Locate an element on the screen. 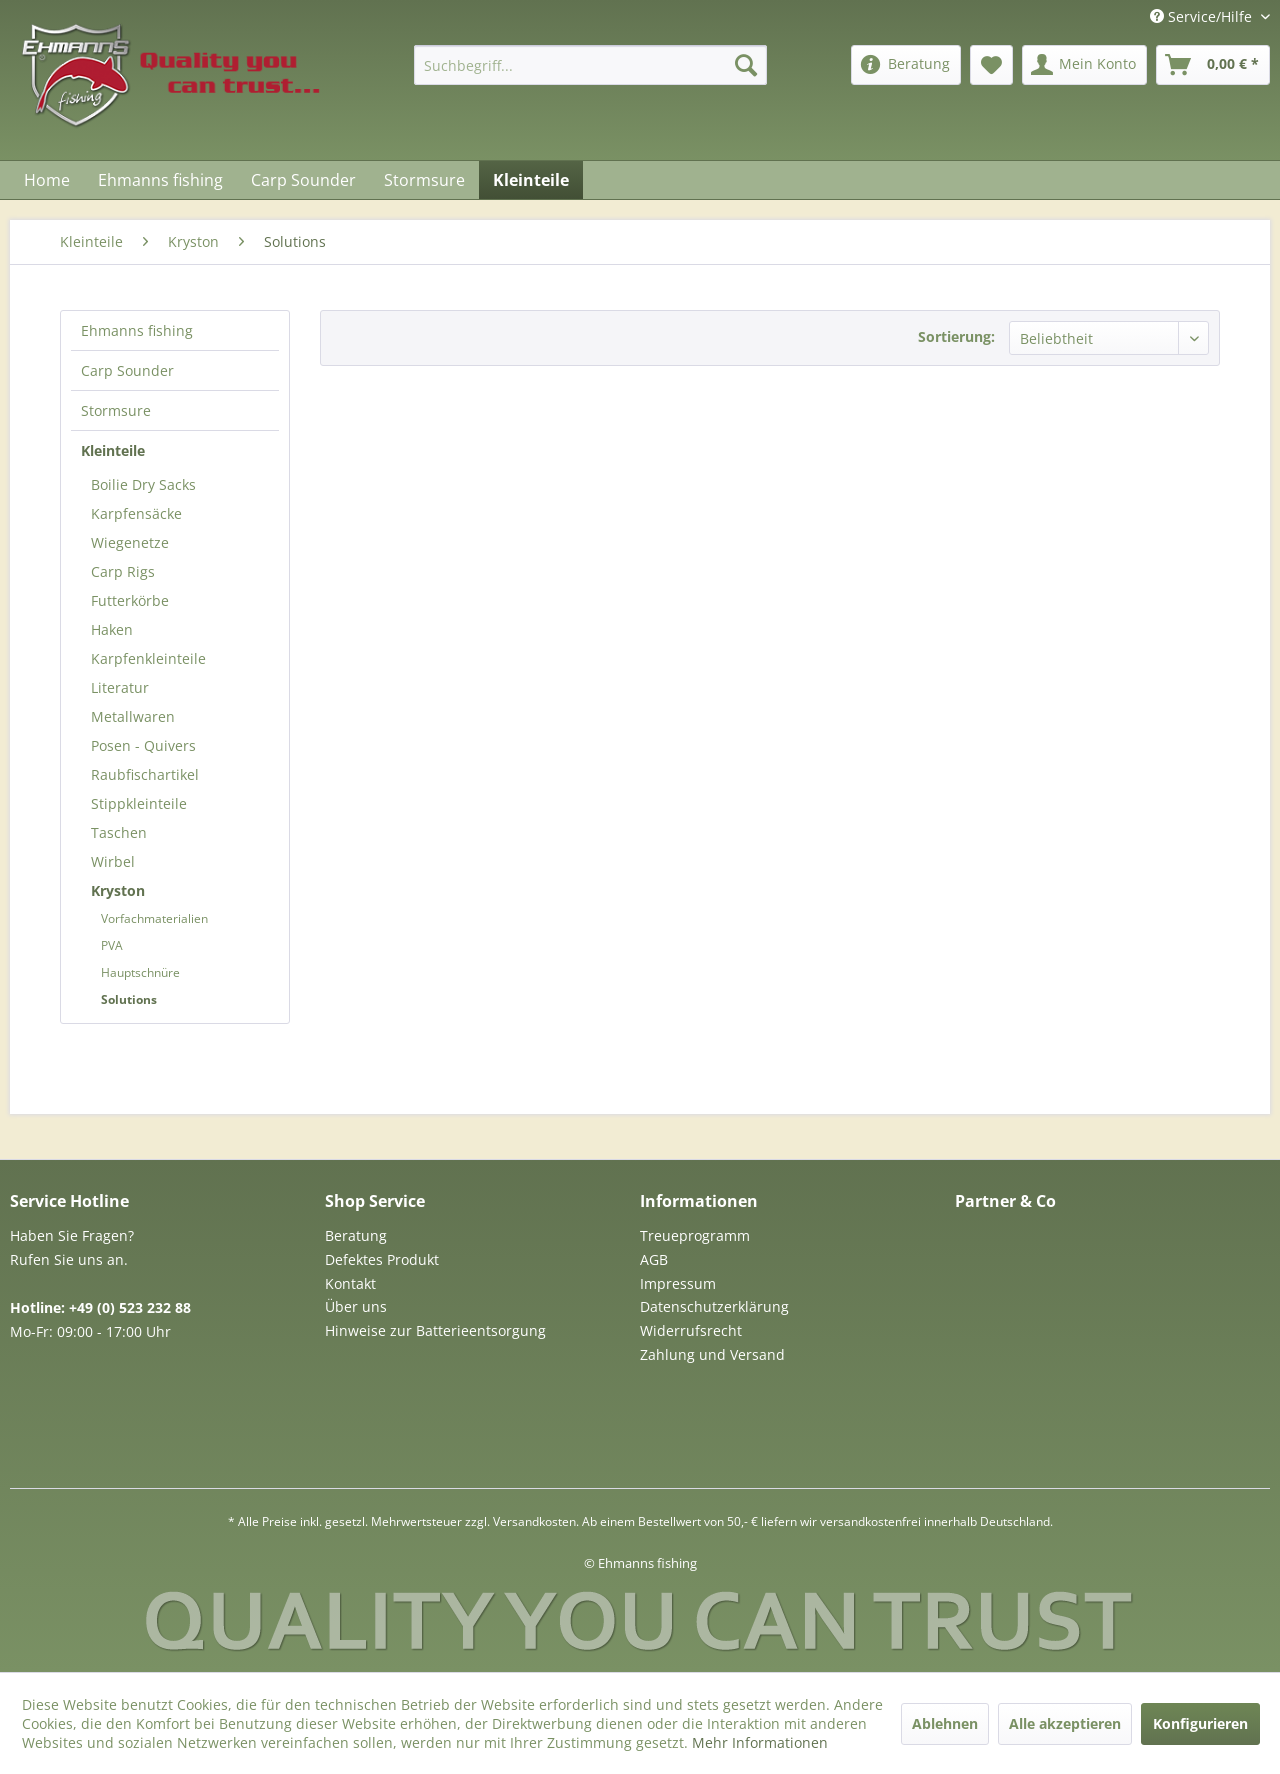 Image resolution: width=1280 pixels, height=1774 pixels. Alle akzeptieren is located at coordinates (1065, 1723).